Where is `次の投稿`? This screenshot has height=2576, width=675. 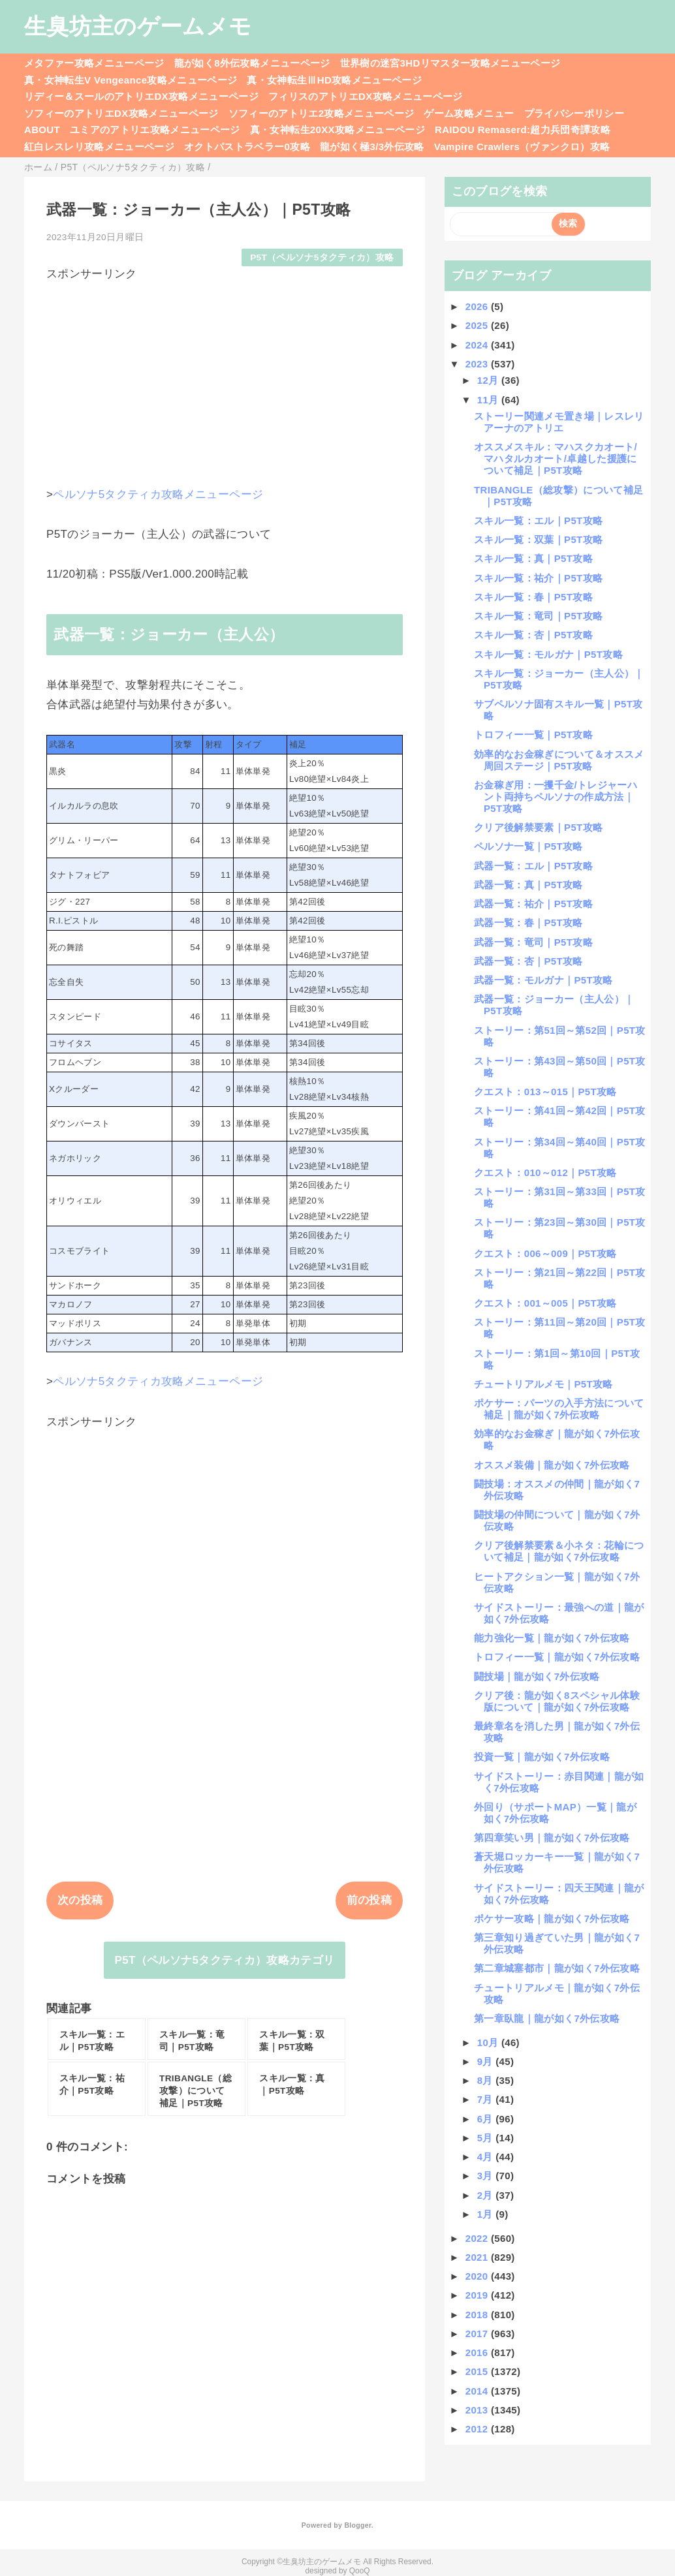 次の投稿 is located at coordinates (79, 1900).